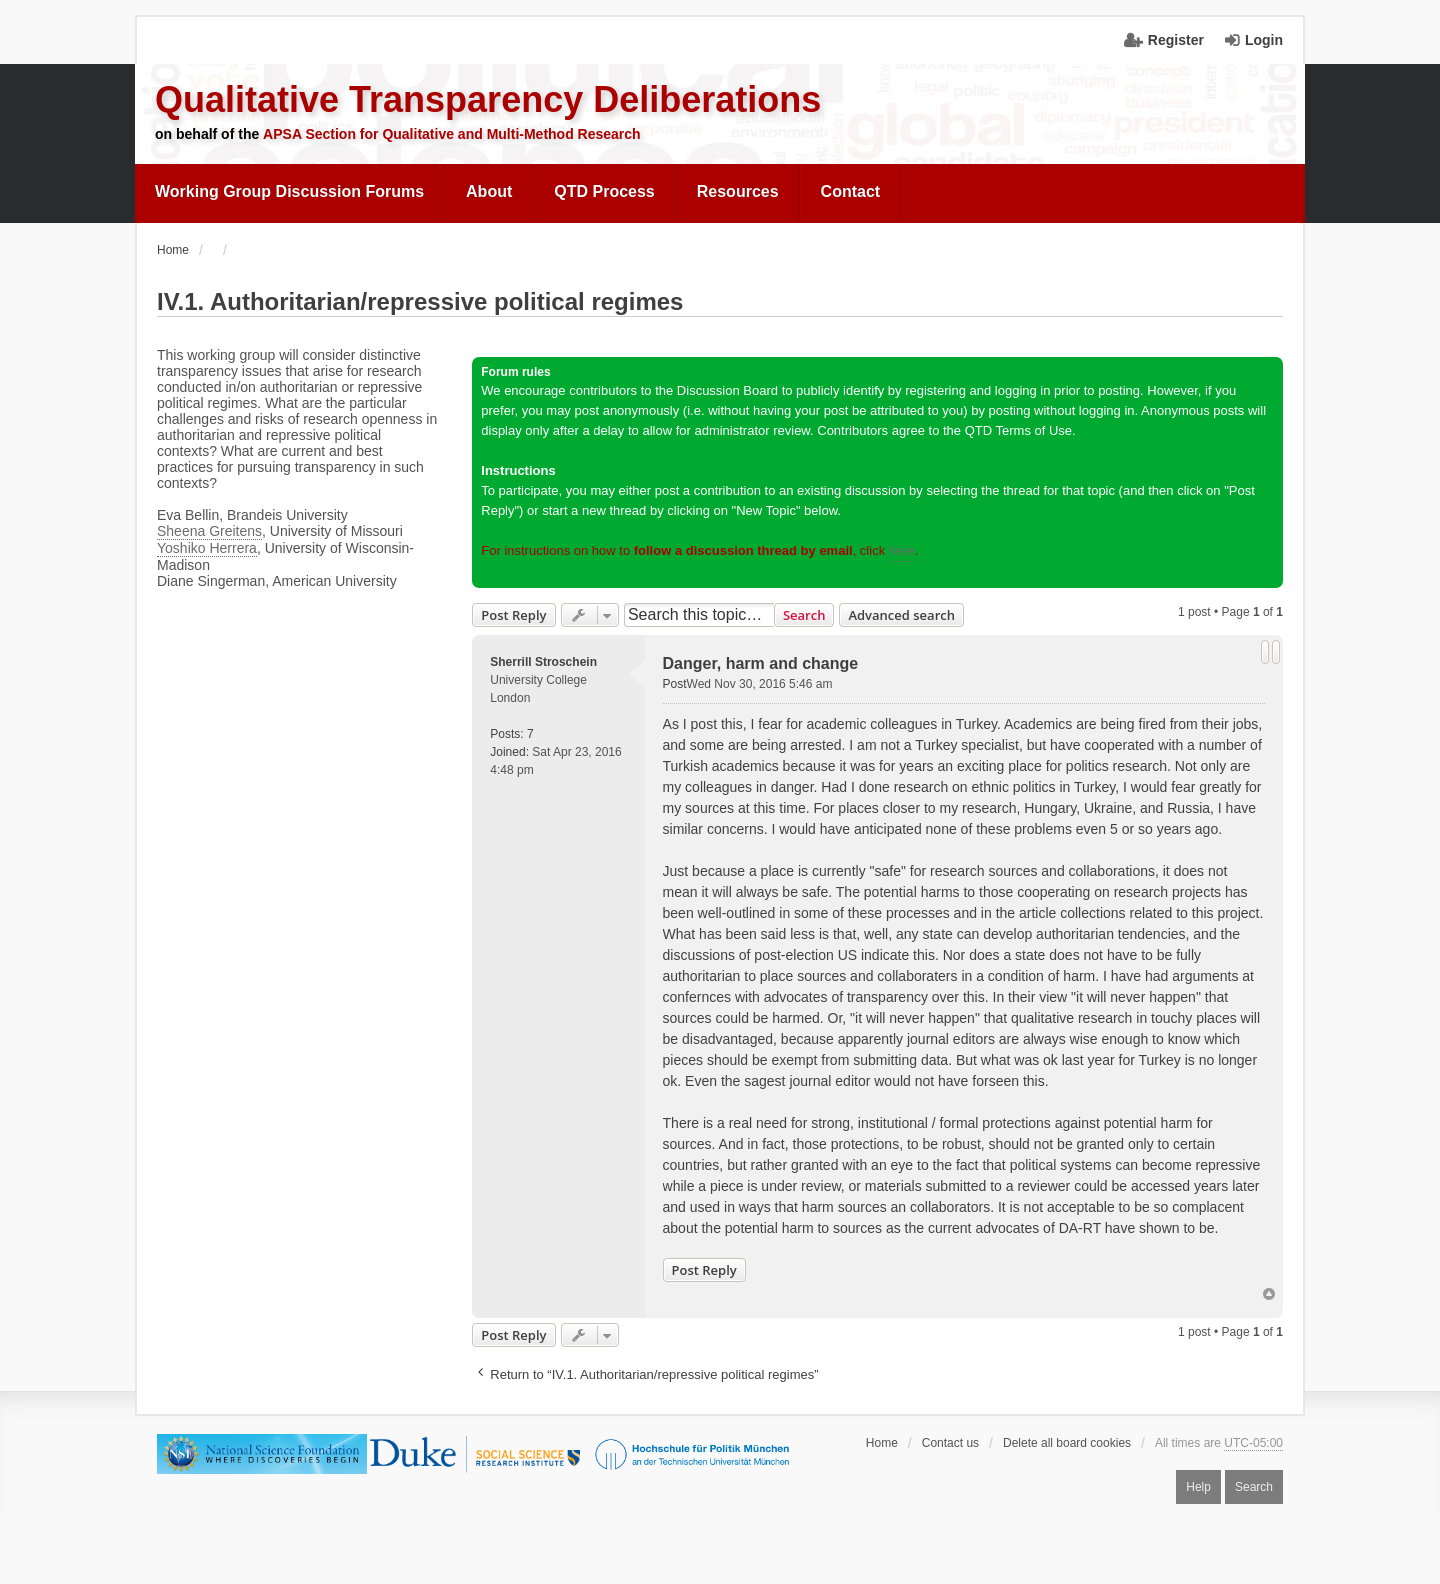  I want to click on Danger, harm and change, so click(761, 663).